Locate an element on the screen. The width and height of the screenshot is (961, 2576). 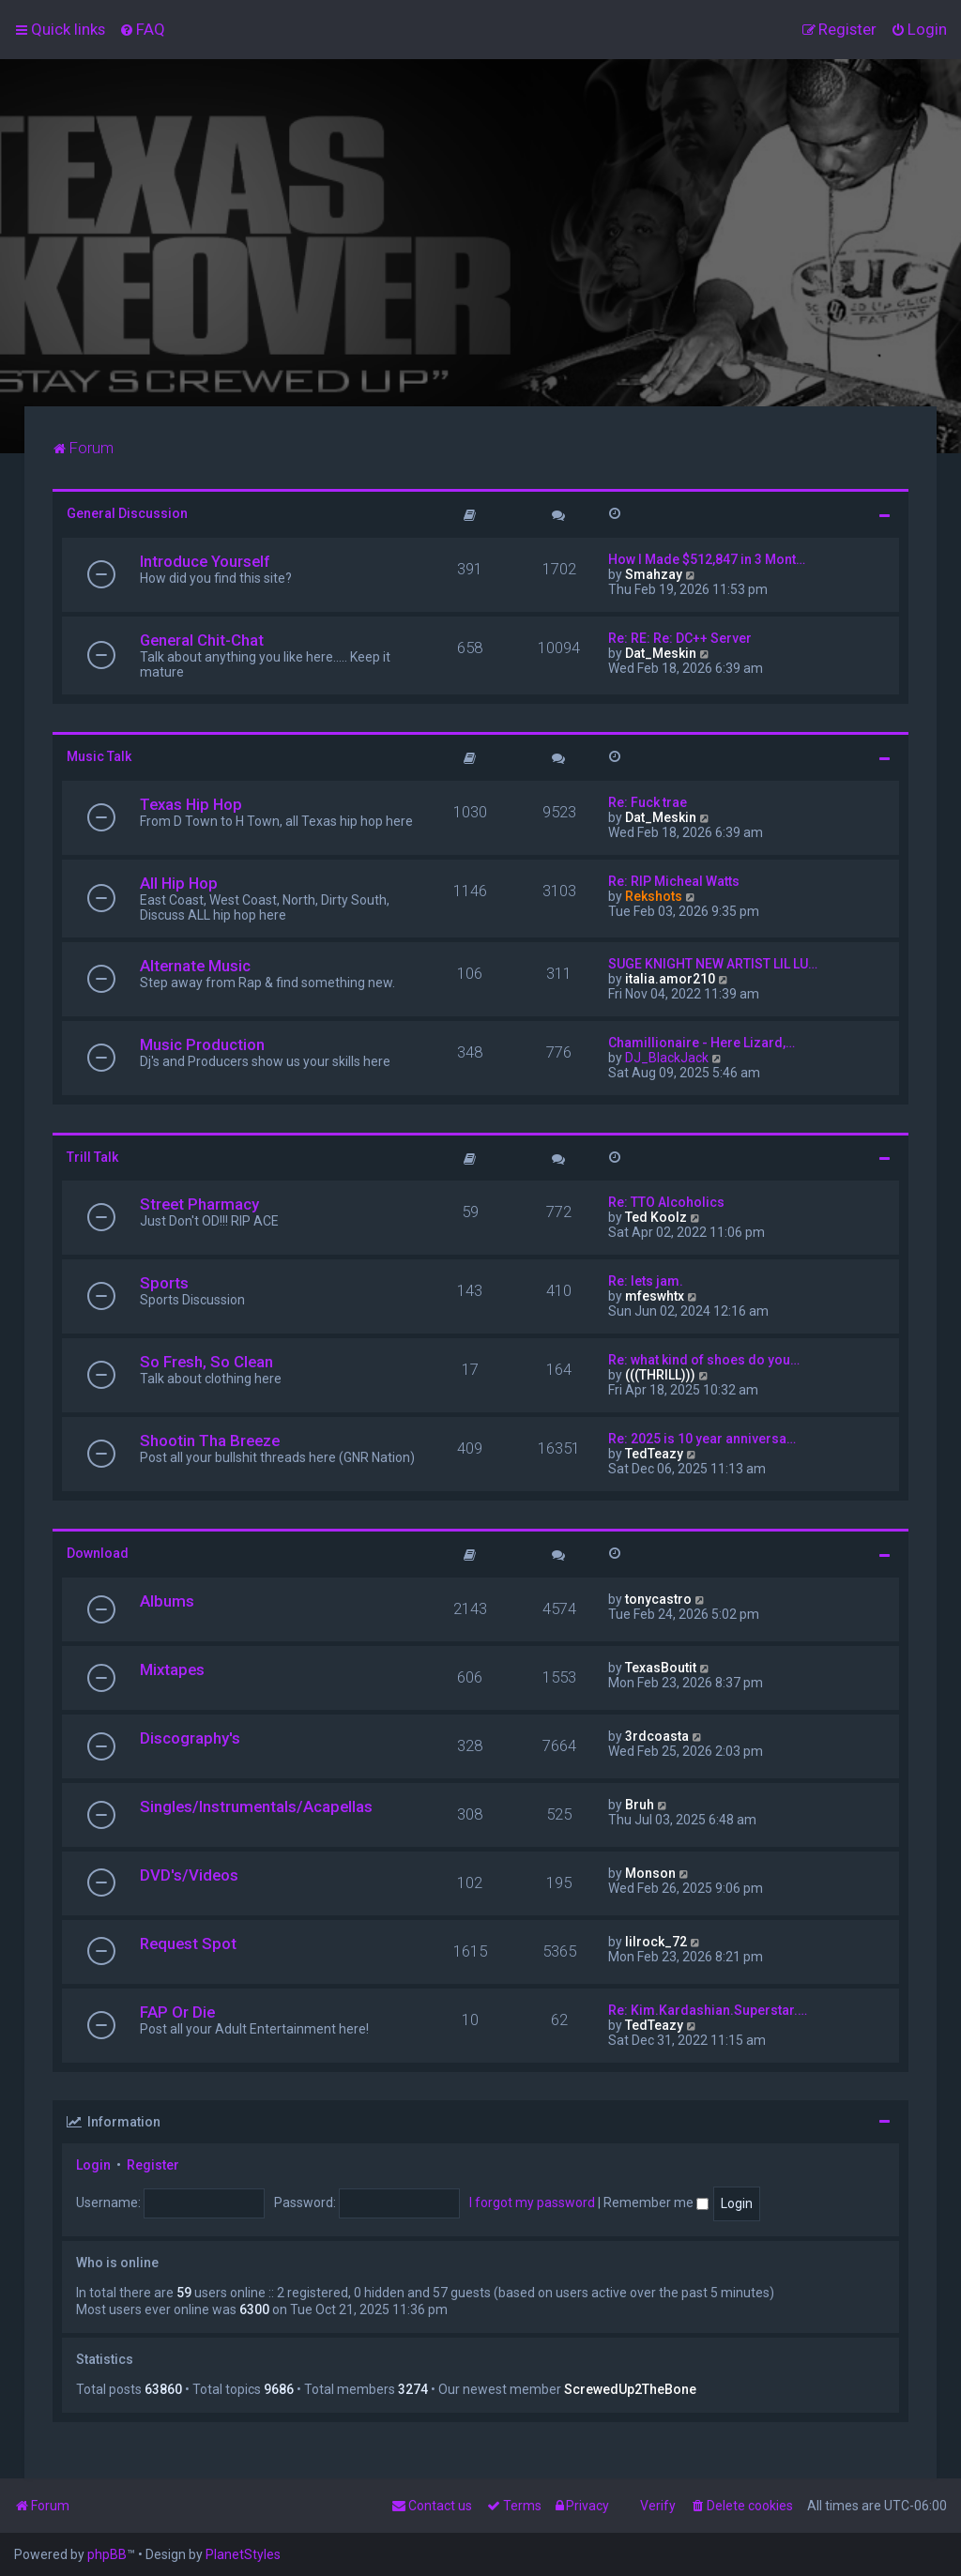
How I Made $512,847 in 3 Mont… is located at coordinates (706, 559).